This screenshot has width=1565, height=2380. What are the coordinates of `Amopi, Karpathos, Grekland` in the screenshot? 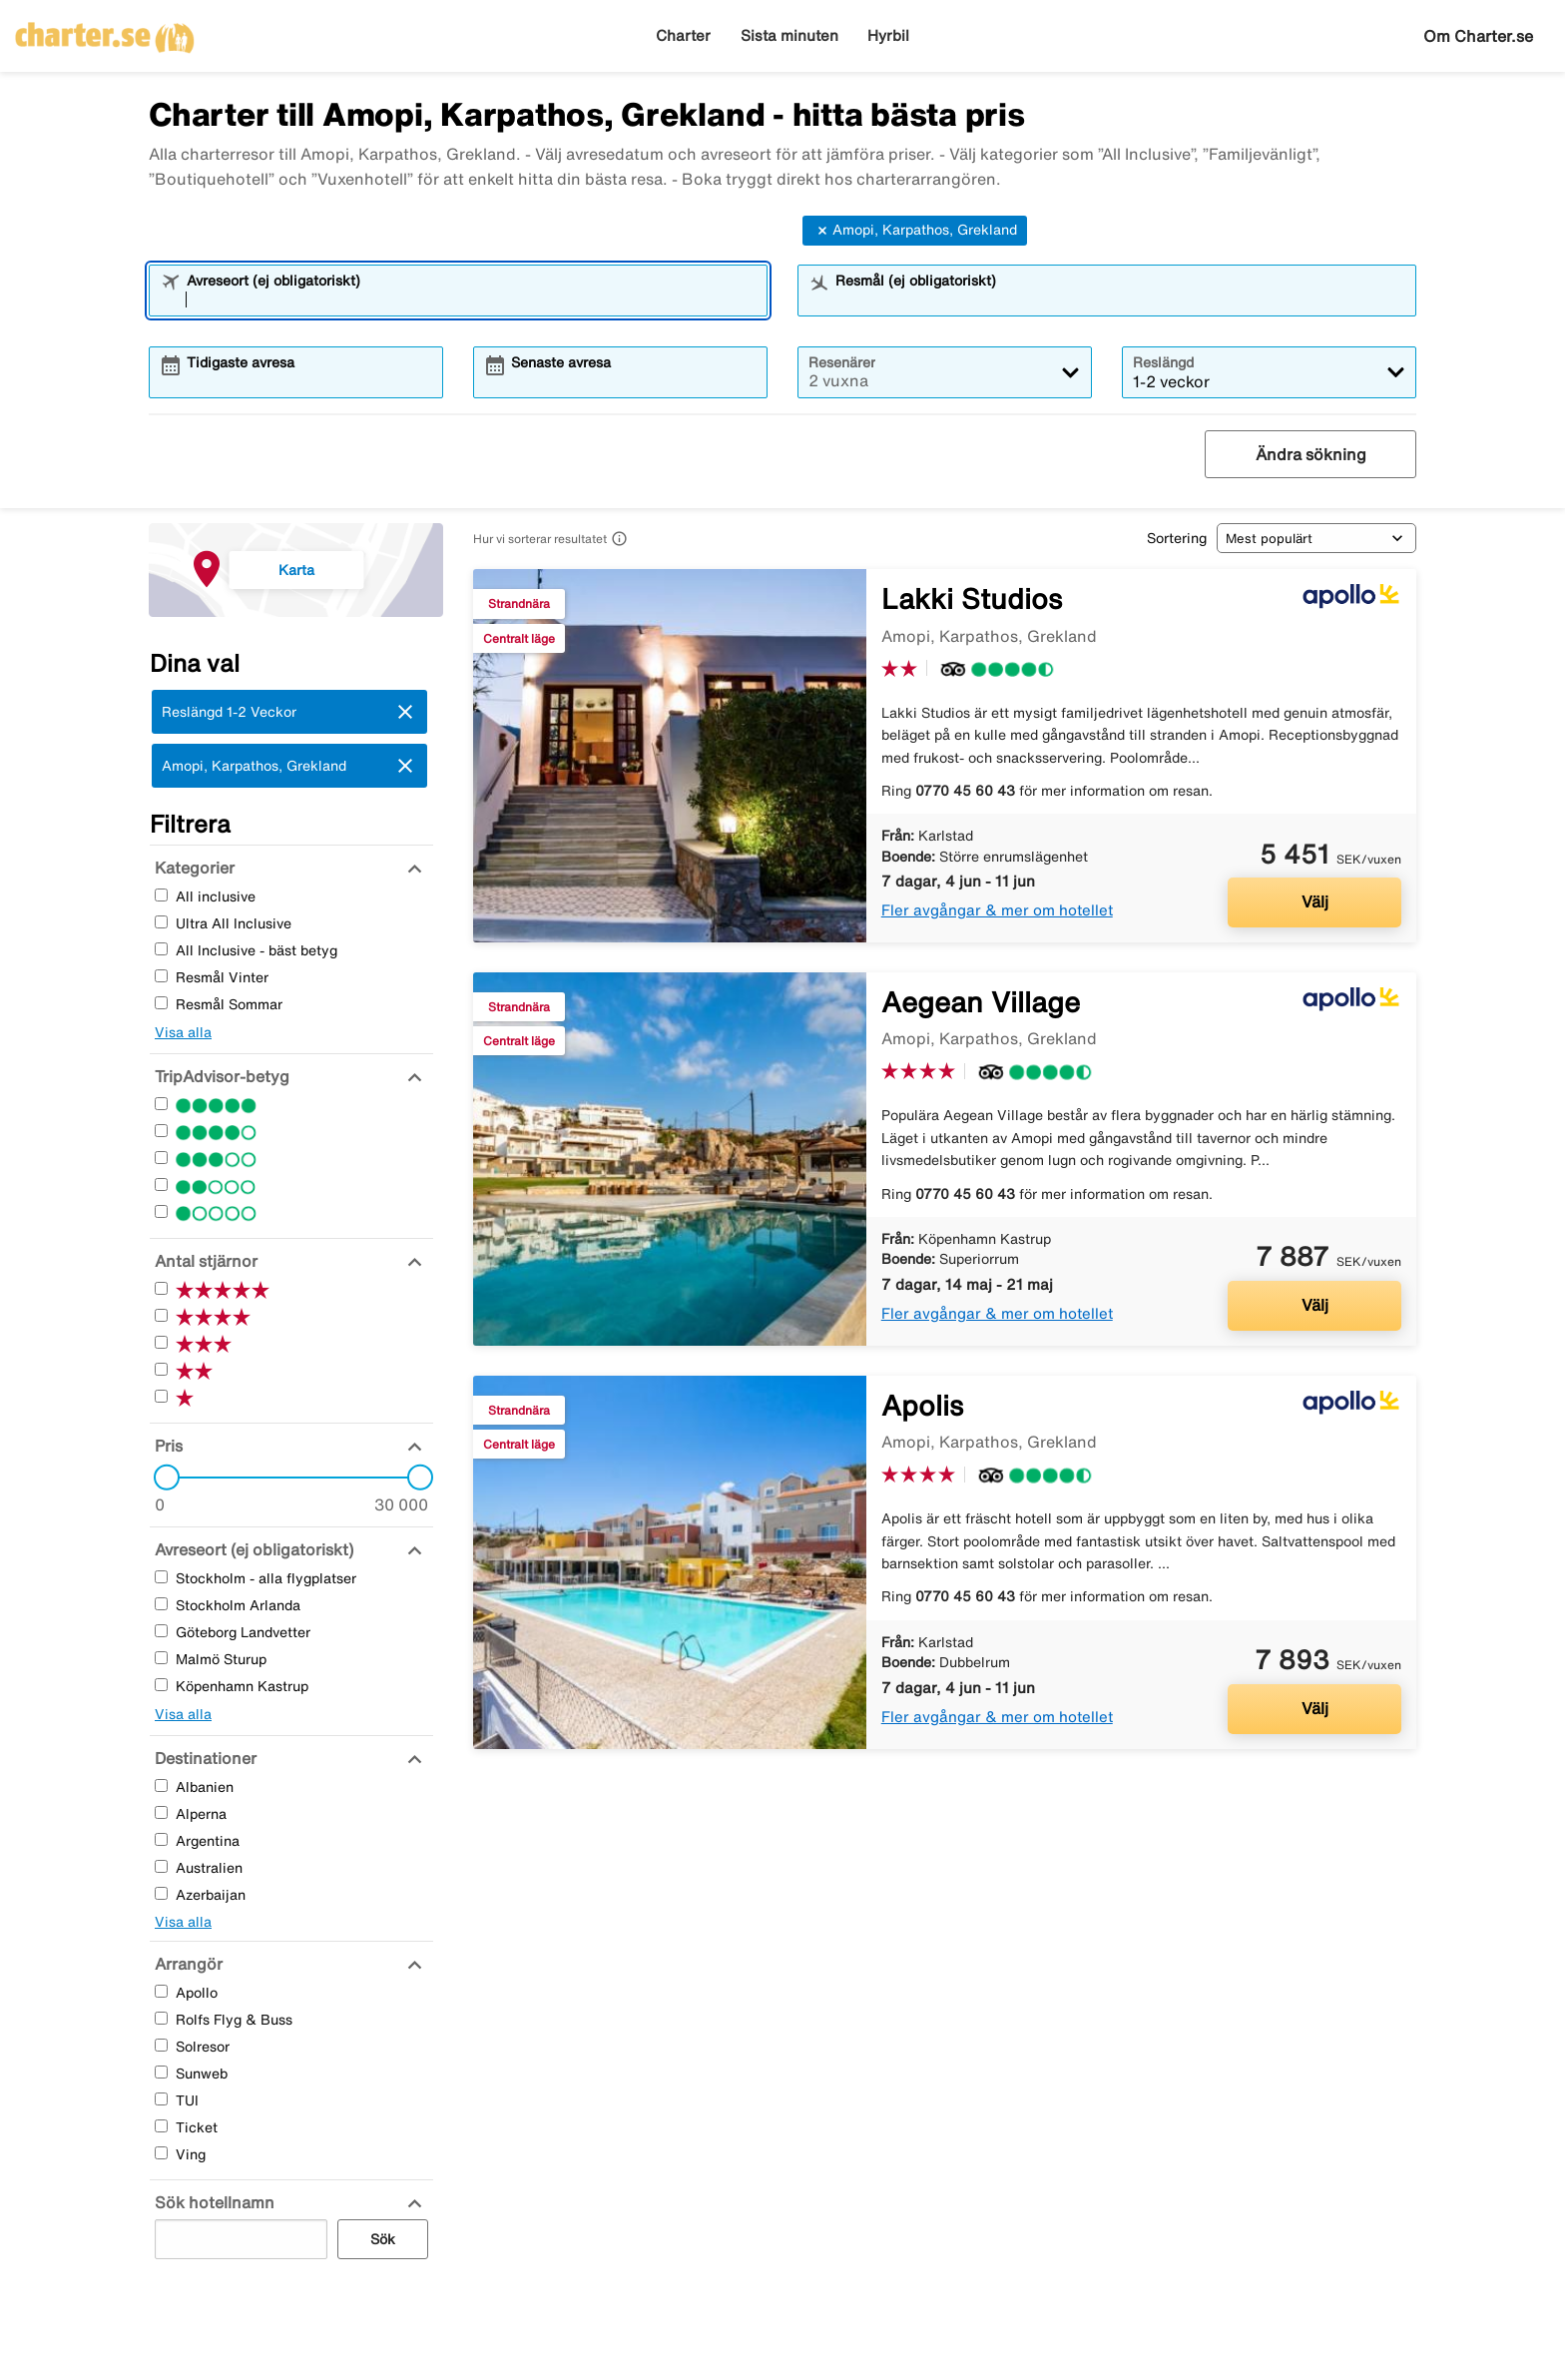 It's located at (914, 231).